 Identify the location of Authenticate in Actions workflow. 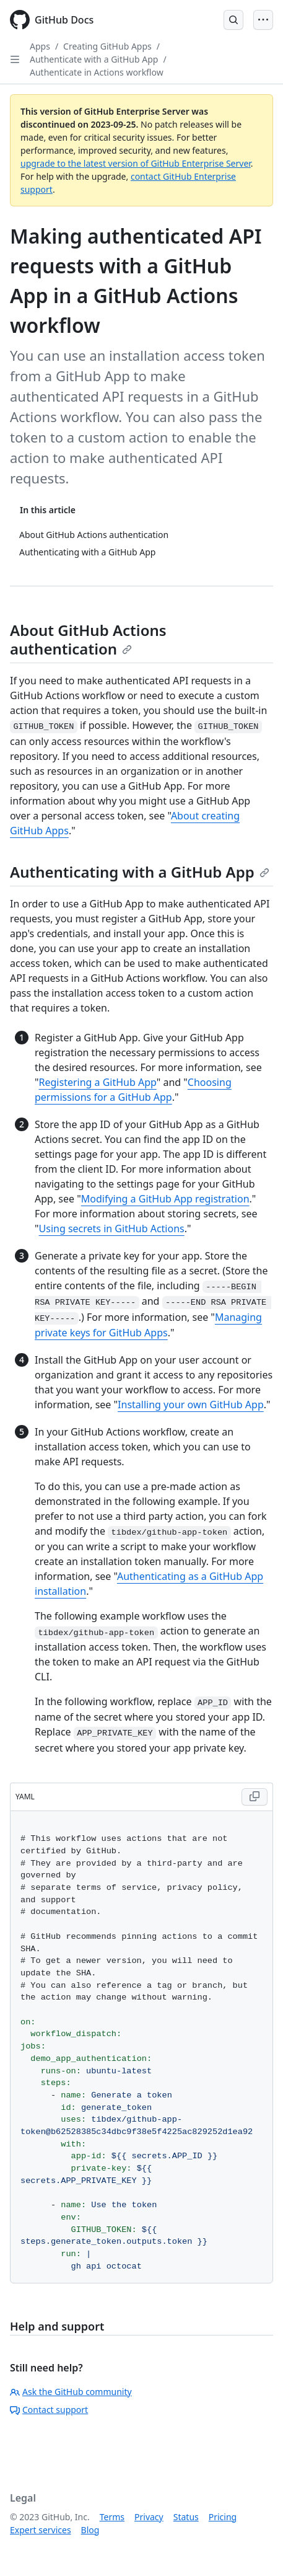
(96, 72).